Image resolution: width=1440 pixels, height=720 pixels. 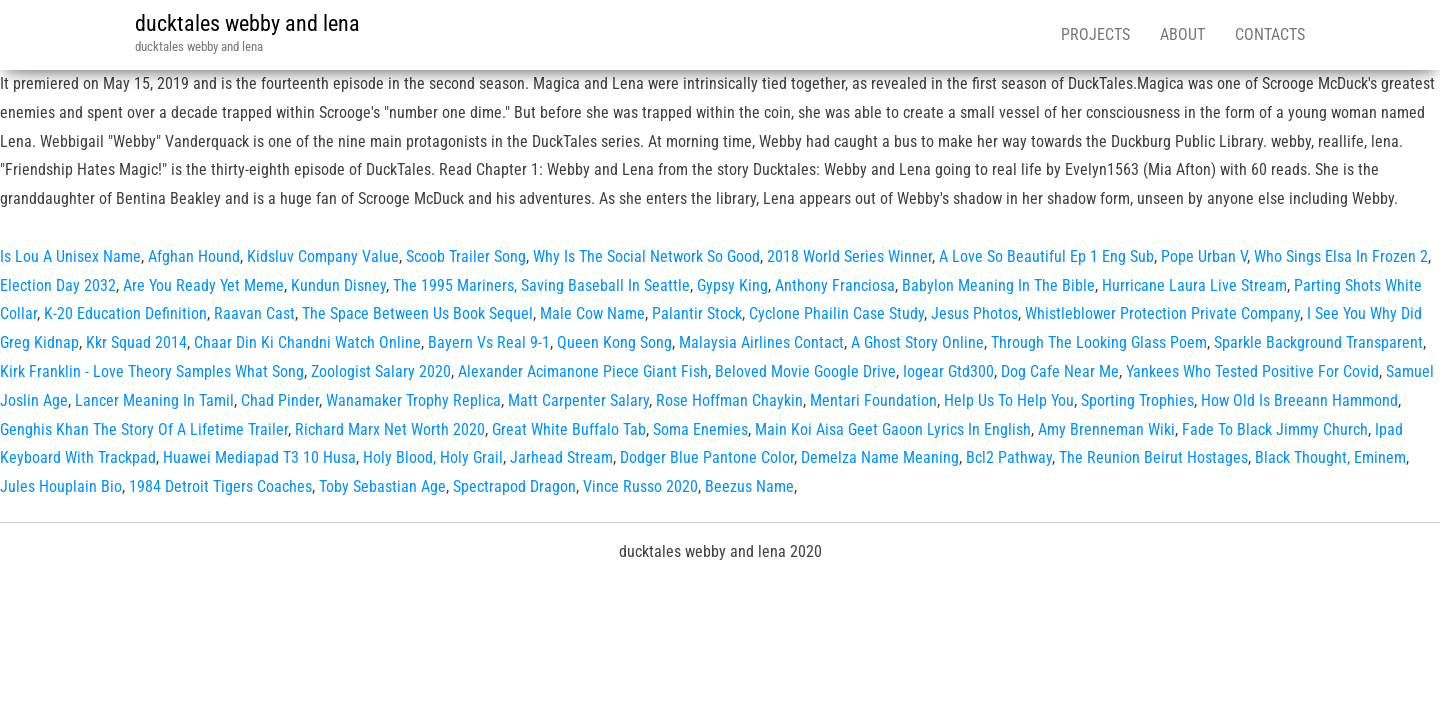 I want to click on Kundun Disney, so click(x=338, y=285).